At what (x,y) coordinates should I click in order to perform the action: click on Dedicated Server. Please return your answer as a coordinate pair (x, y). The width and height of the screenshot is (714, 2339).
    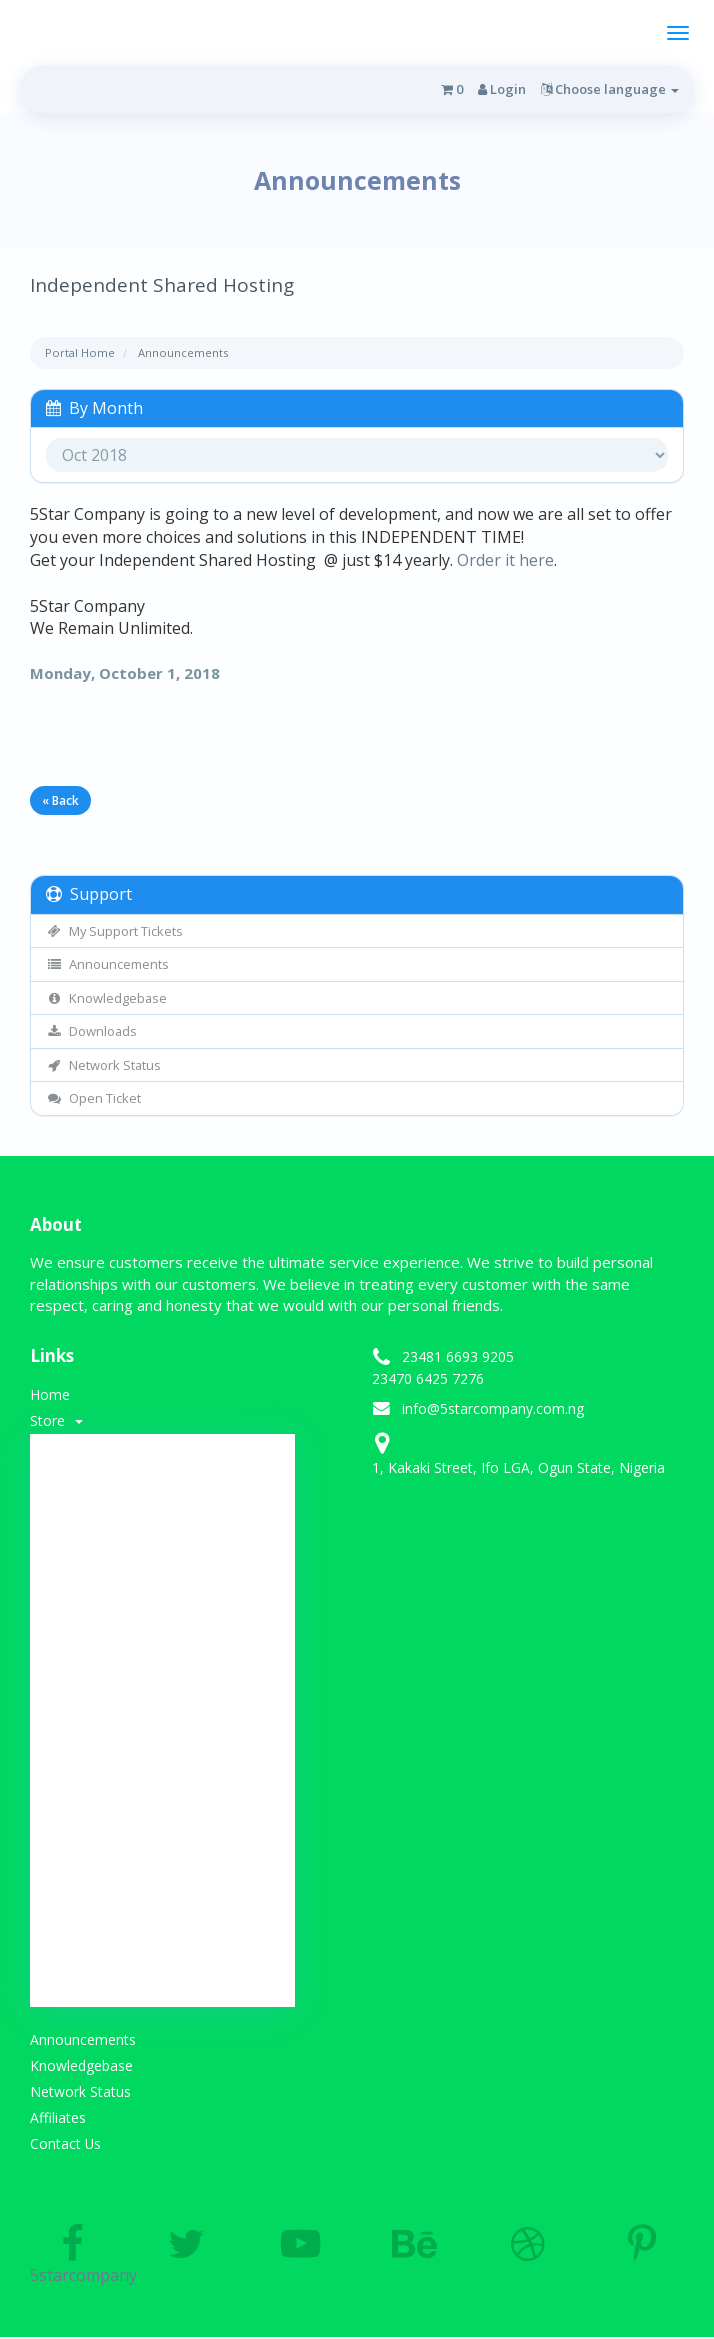
    Looking at the image, I should click on (163, 1777).